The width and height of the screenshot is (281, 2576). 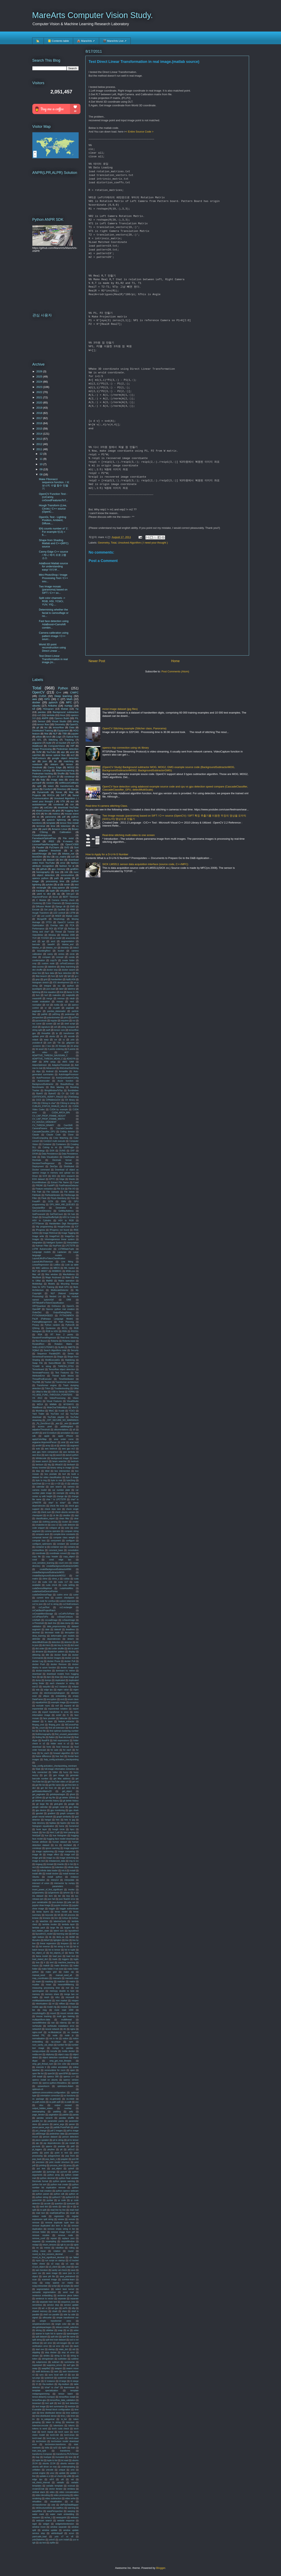 I want to click on tokenizer, so click(x=65, y=826).